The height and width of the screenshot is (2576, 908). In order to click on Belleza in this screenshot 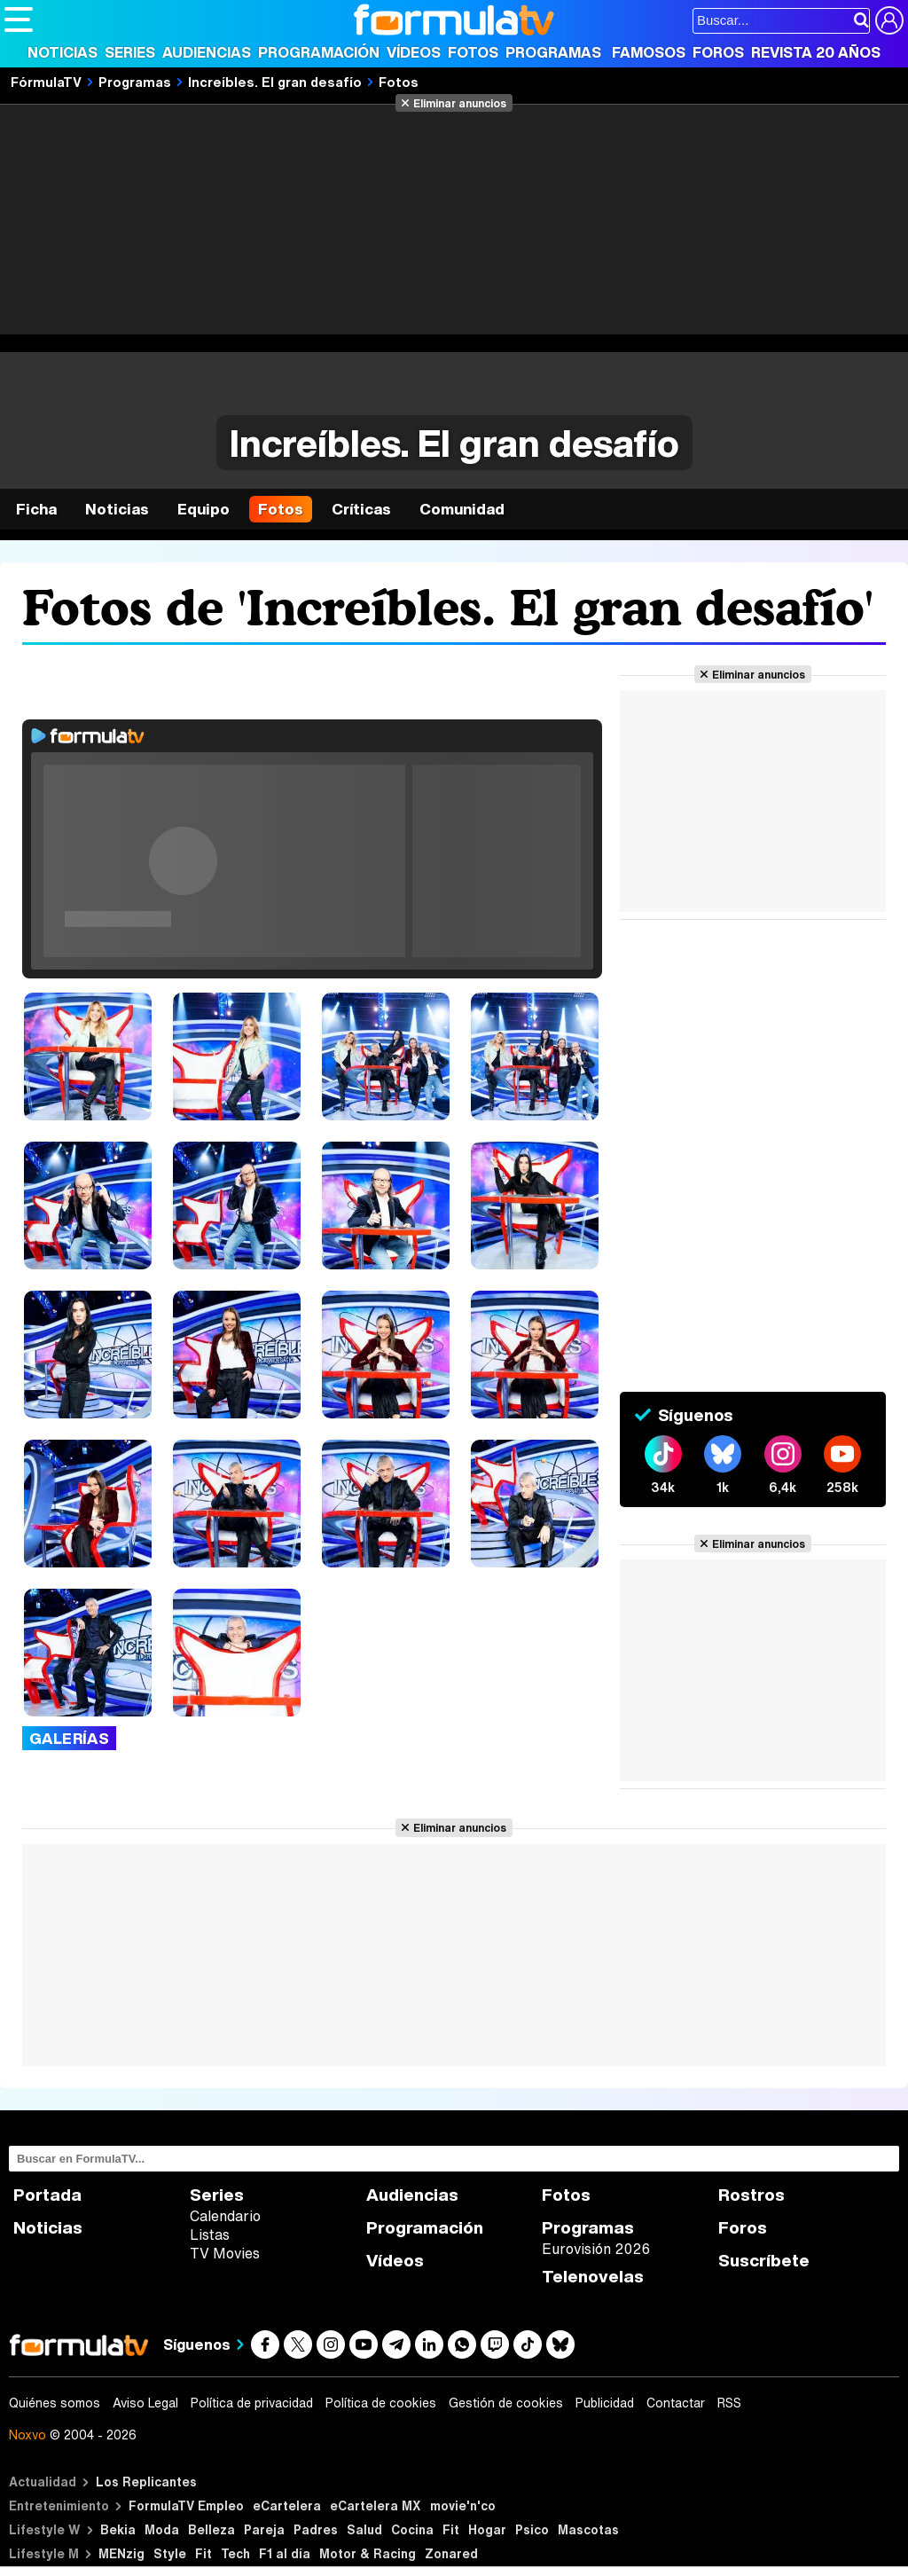, I will do `click(211, 2529)`.